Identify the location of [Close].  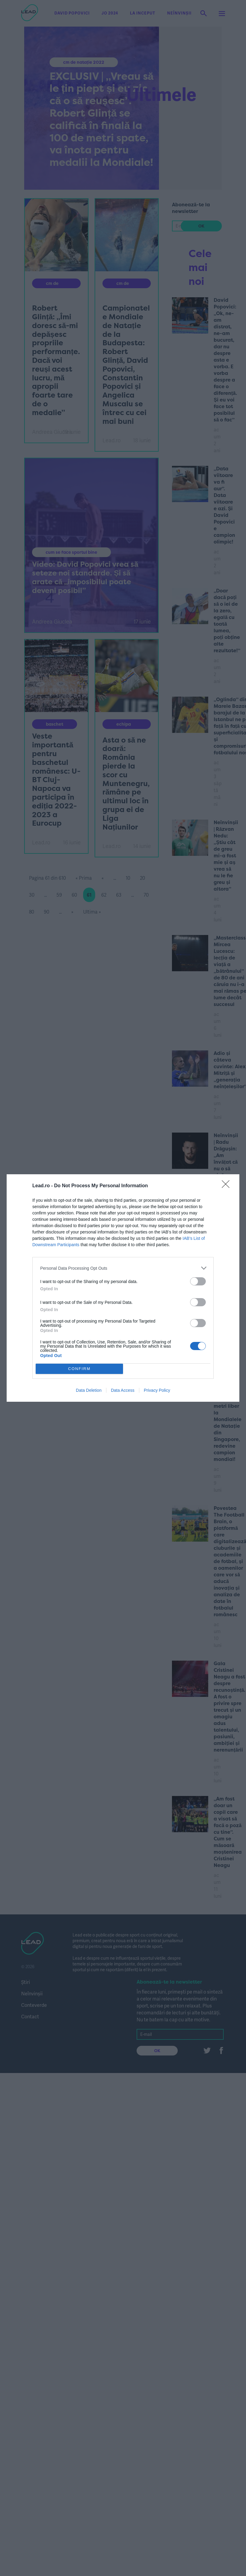
(227, 1186).